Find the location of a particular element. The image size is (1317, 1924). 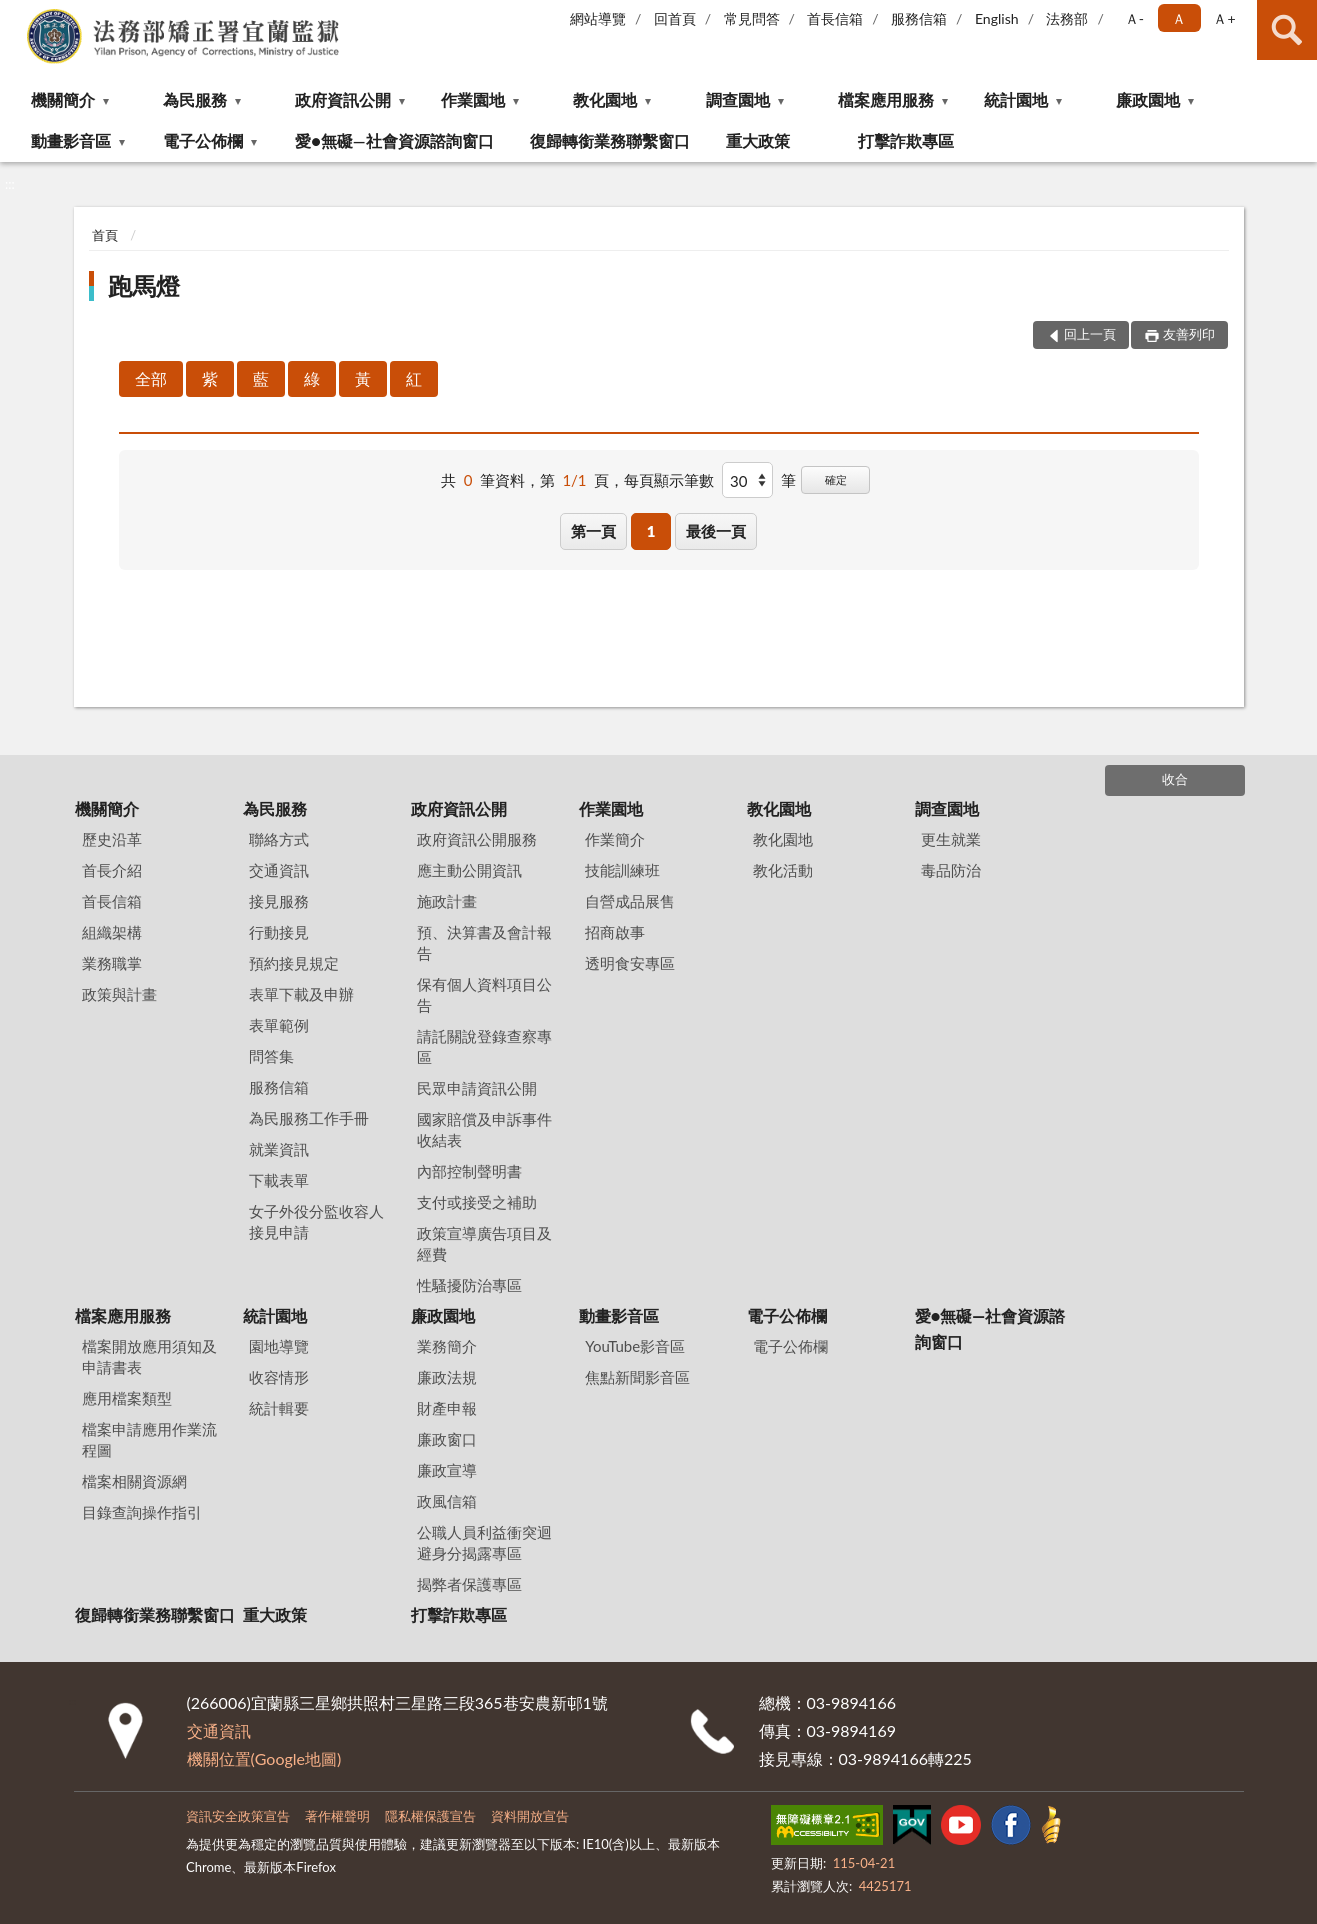

查詢 is located at coordinates (1287, 30).